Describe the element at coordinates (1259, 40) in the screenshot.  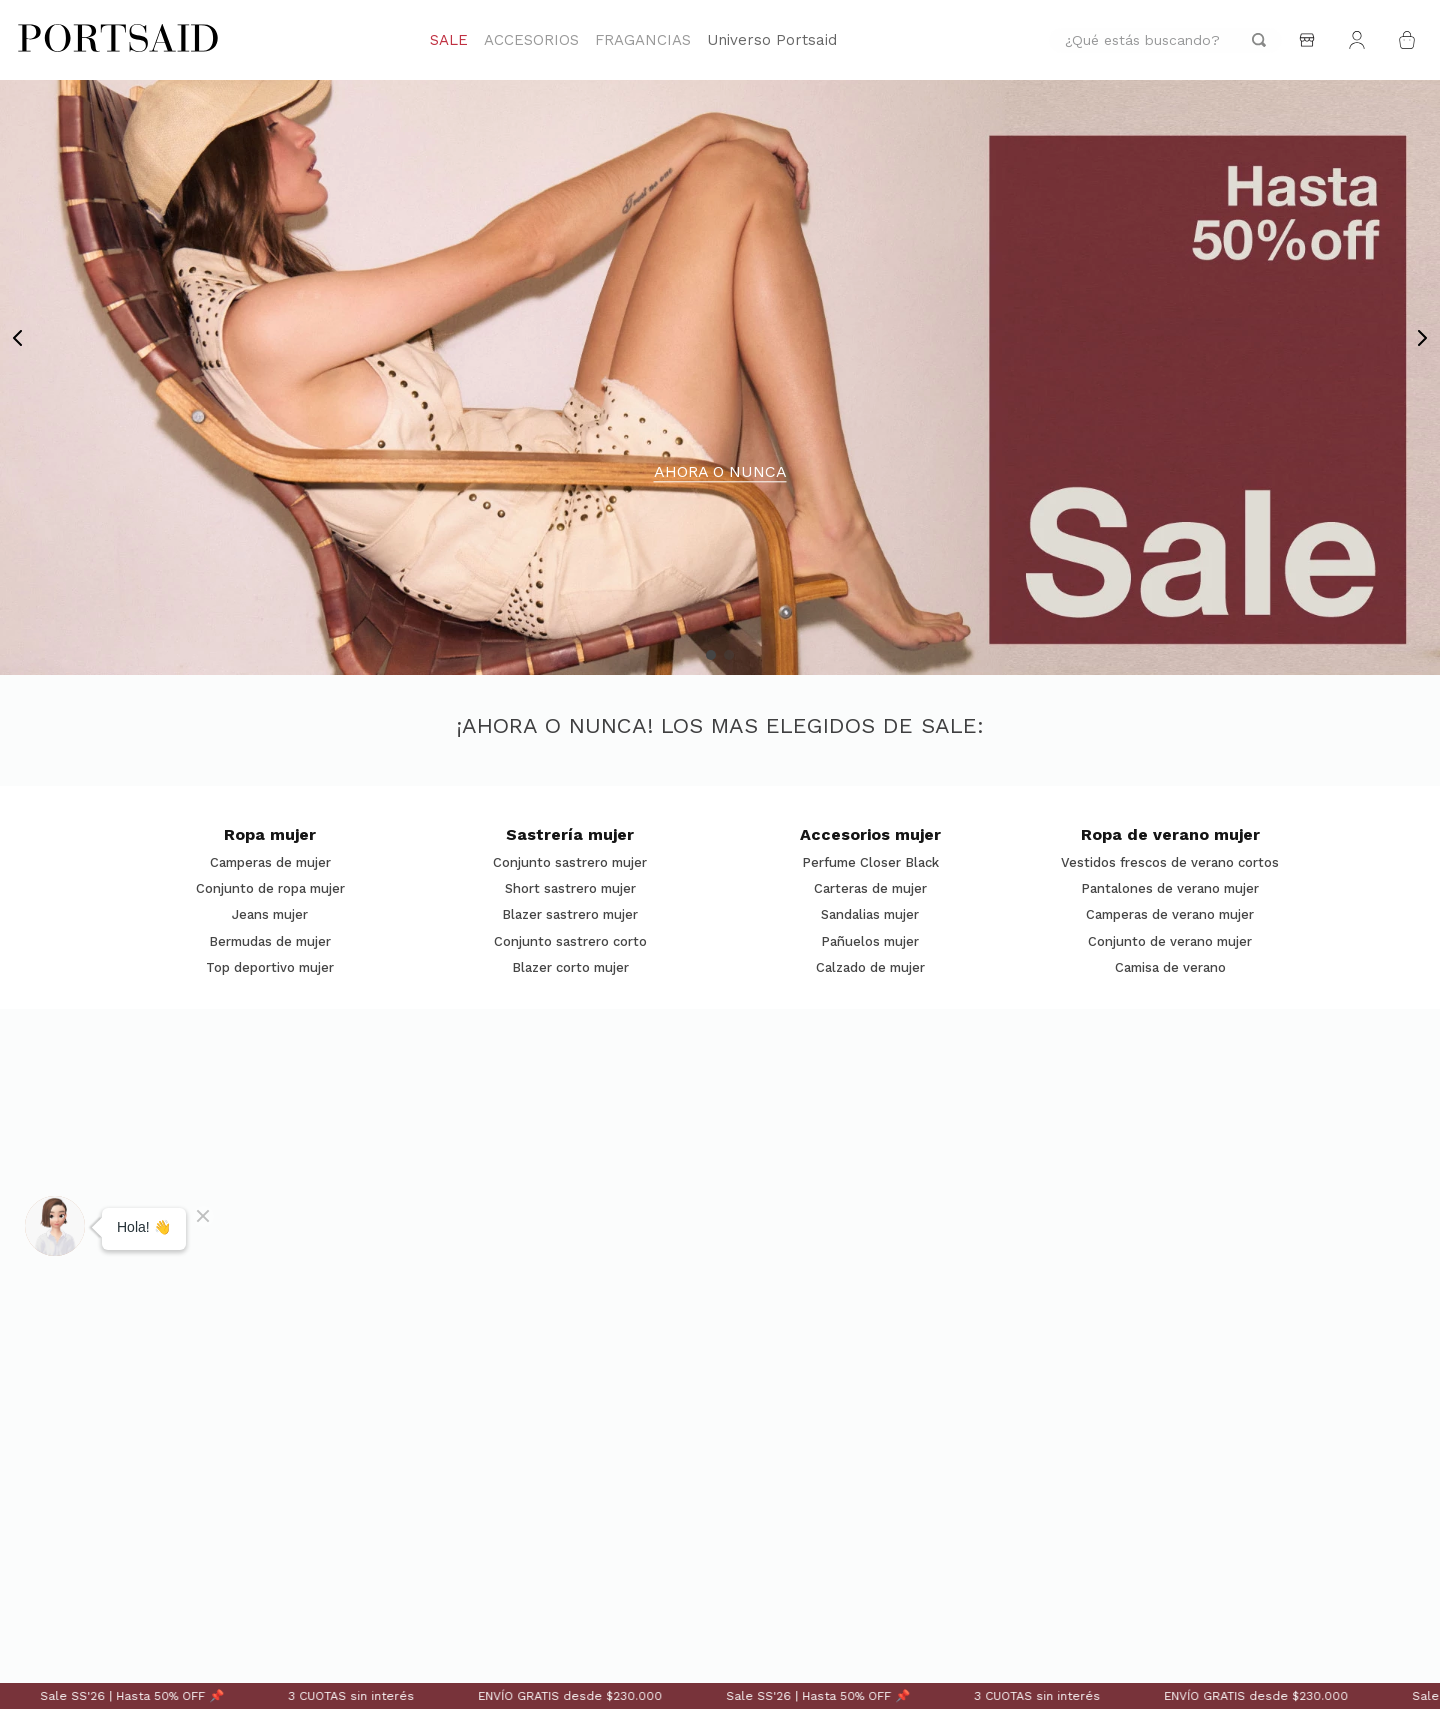
I see `[Buscar Productos]` at that location.